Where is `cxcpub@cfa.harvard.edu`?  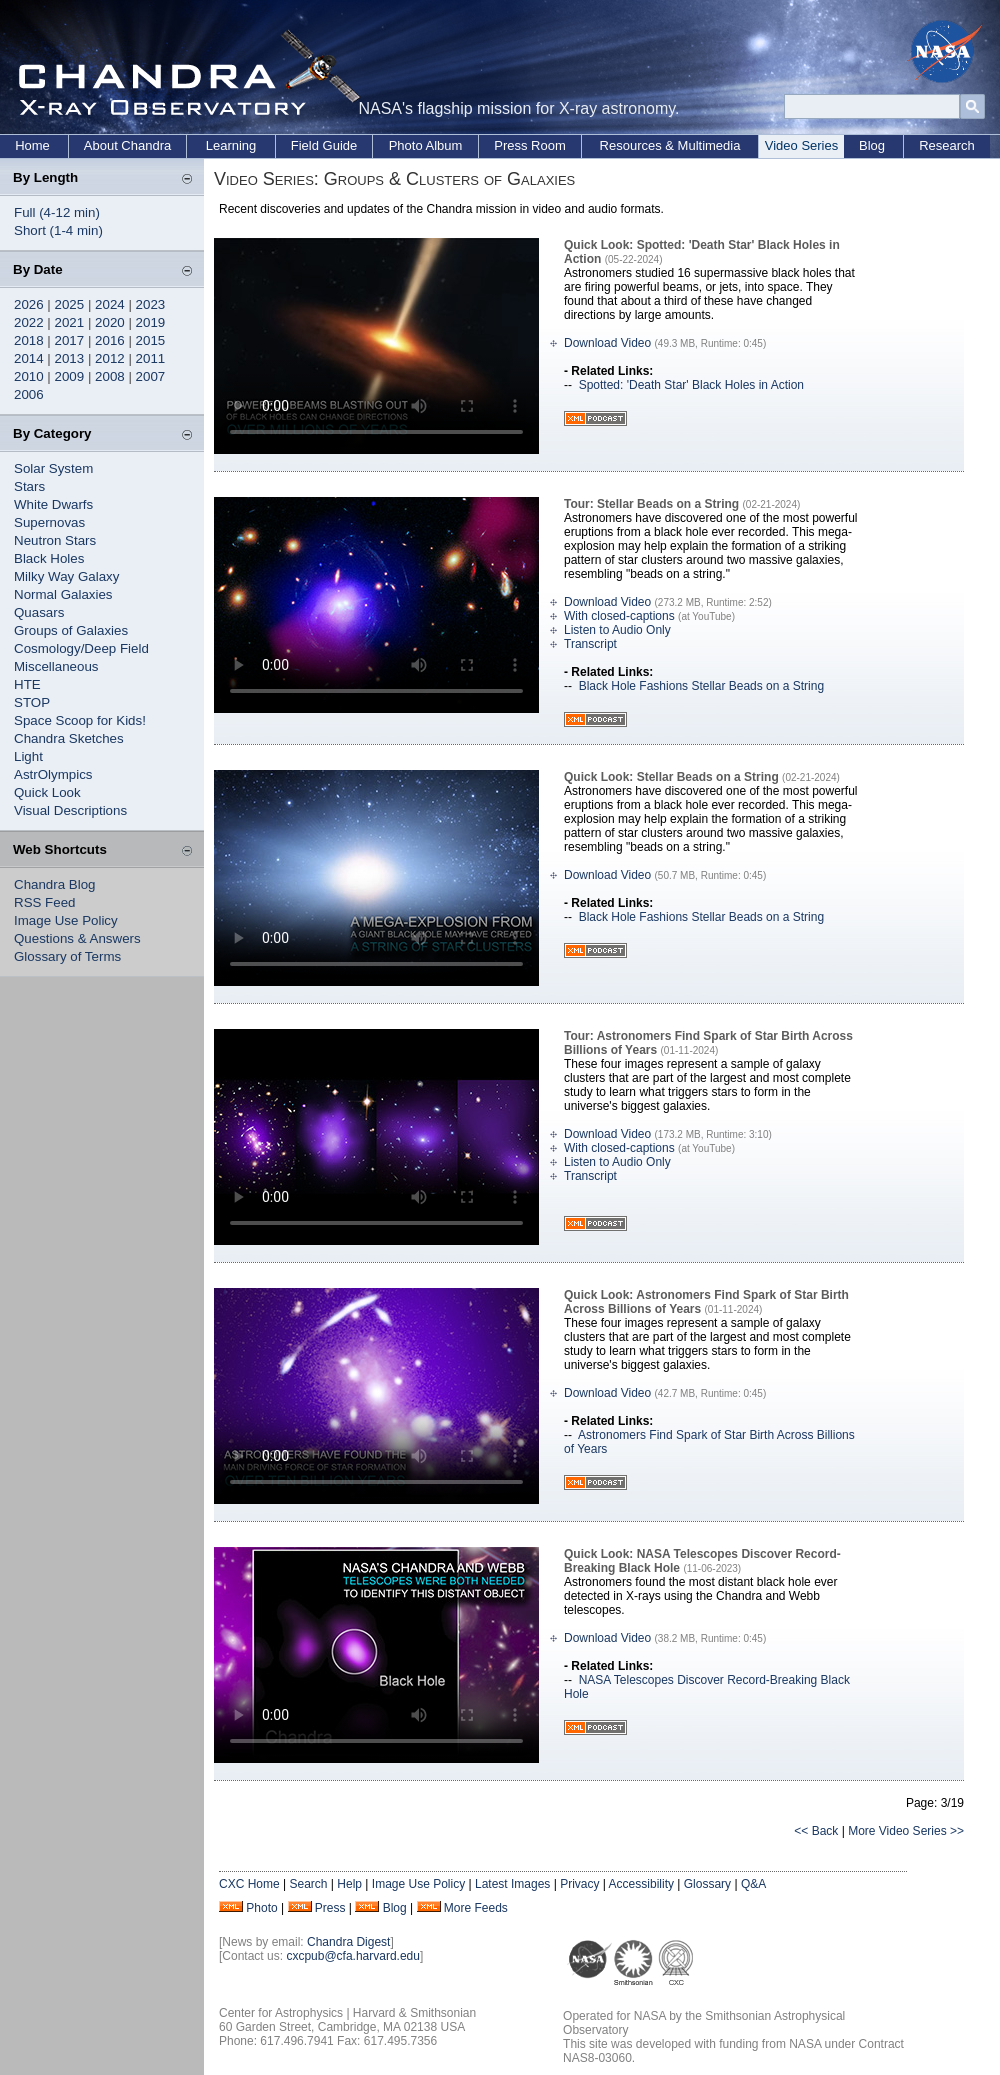
cxcpub@cfa.harvard.edu is located at coordinates (353, 1956).